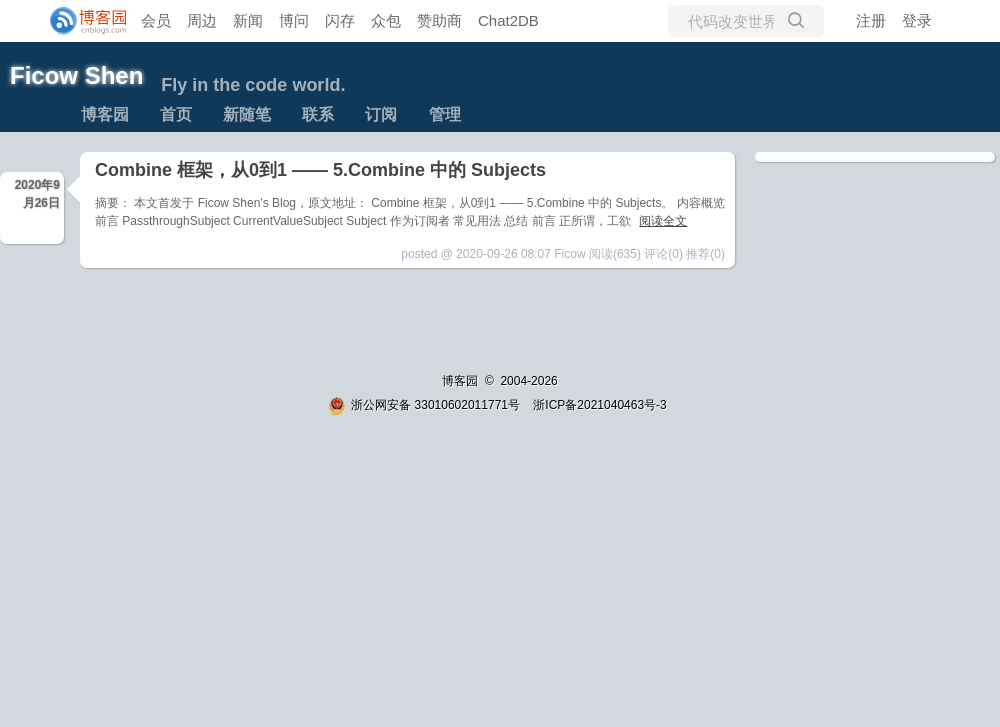  What do you see at coordinates (386, 20) in the screenshot?
I see `众包` at bounding box center [386, 20].